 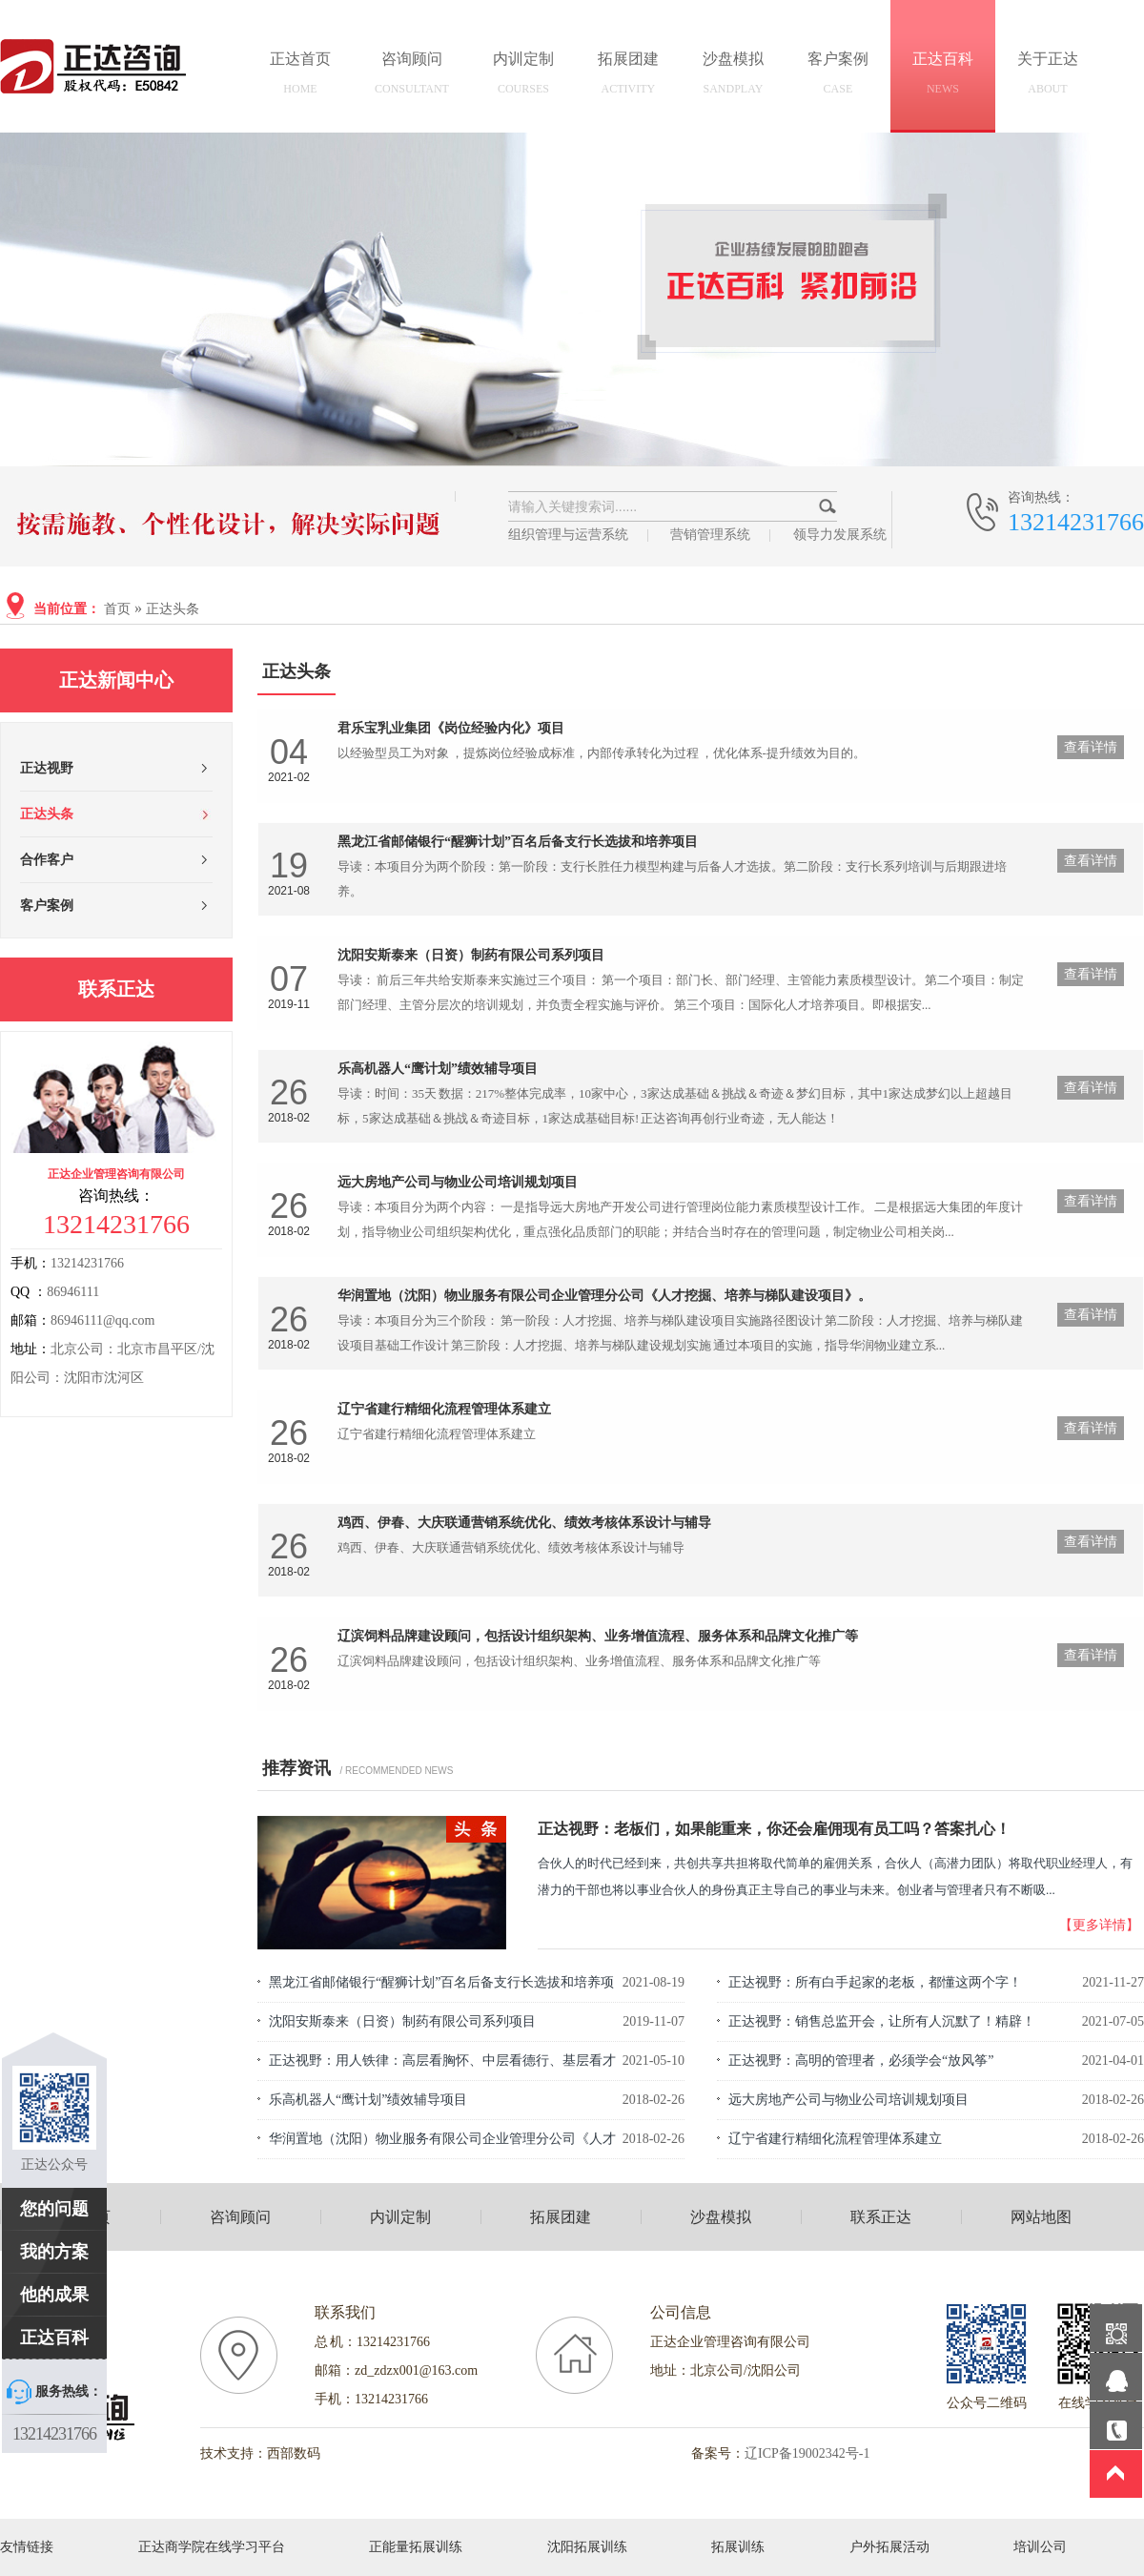 I want to click on 您的问题, so click(x=54, y=2208).